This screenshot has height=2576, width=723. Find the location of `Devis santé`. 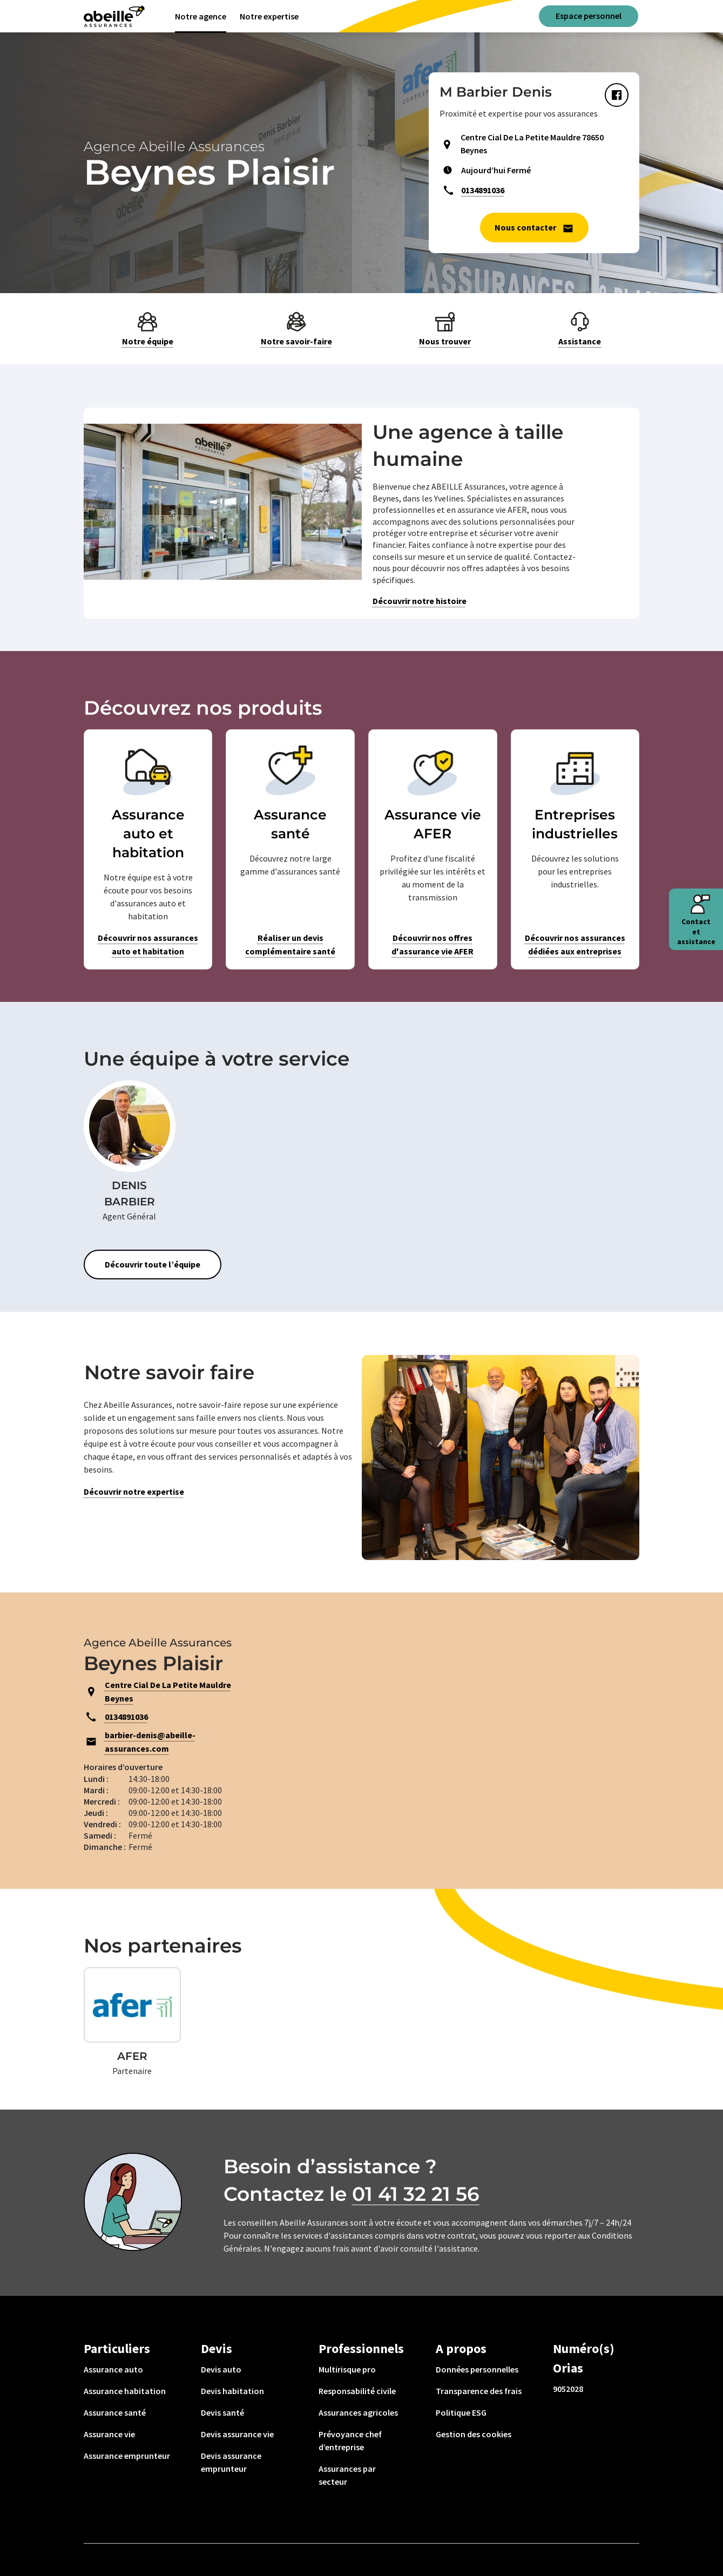

Devis santé is located at coordinates (222, 2412).